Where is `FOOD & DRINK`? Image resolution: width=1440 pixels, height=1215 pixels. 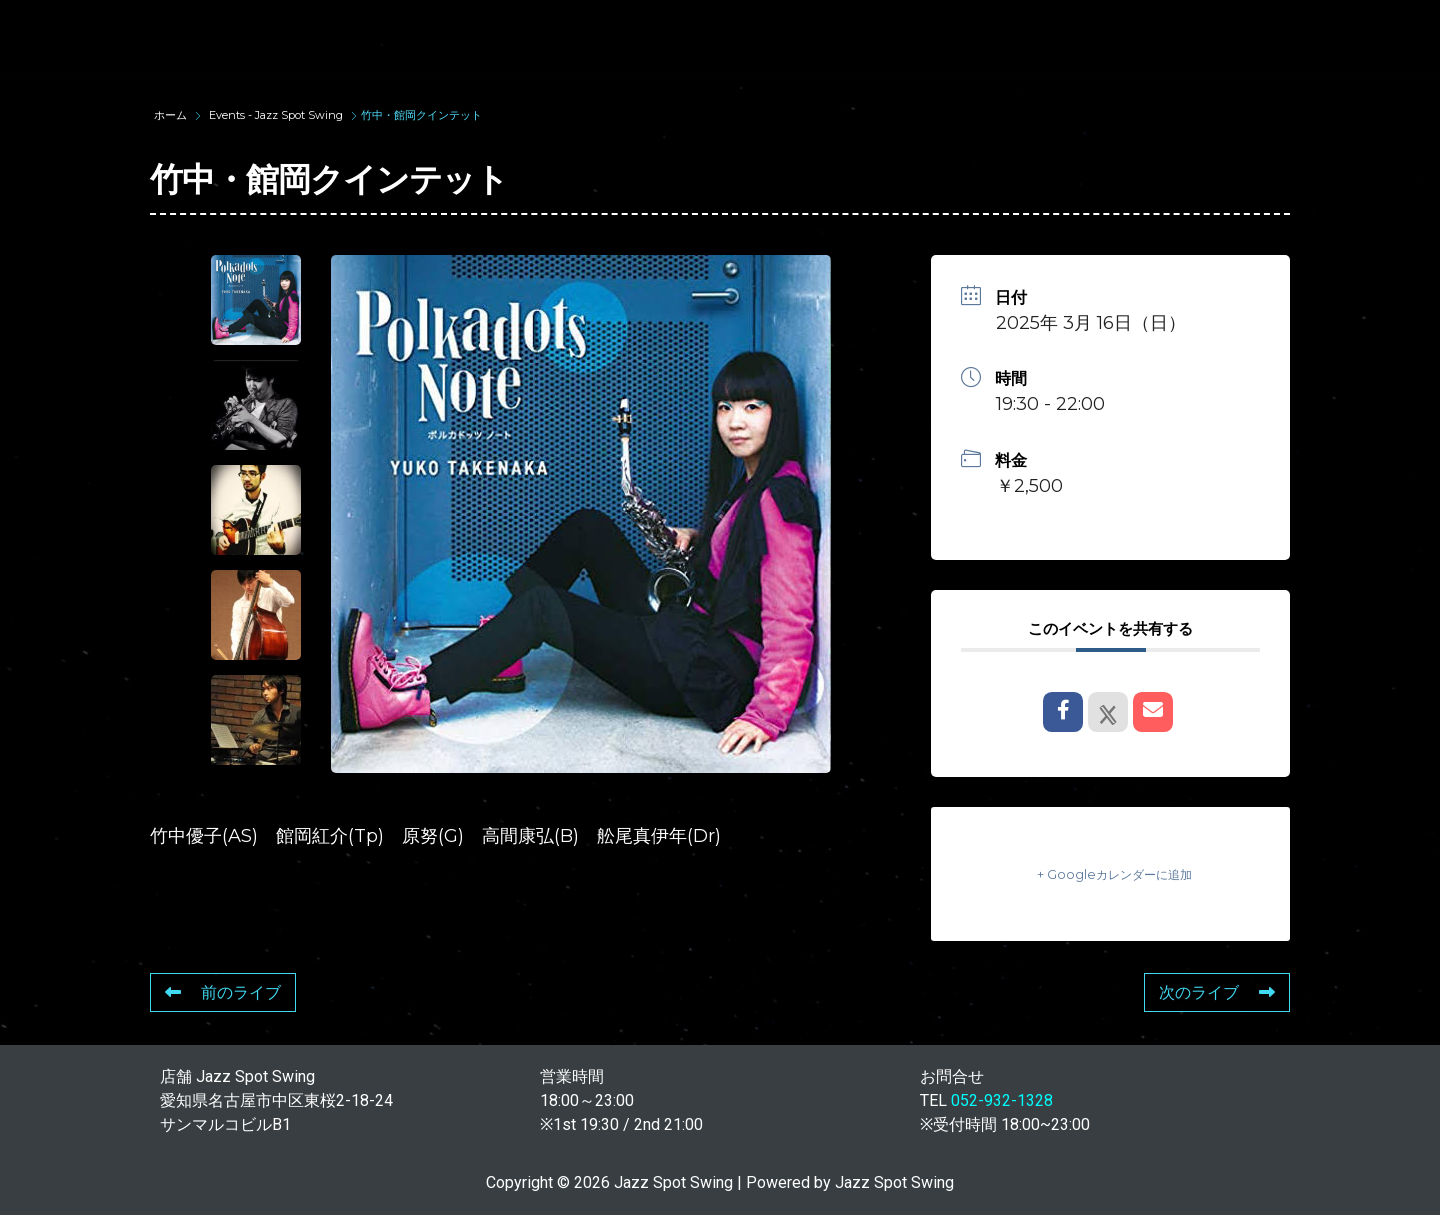 FOOD & DRINK is located at coordinates (1106, 37).